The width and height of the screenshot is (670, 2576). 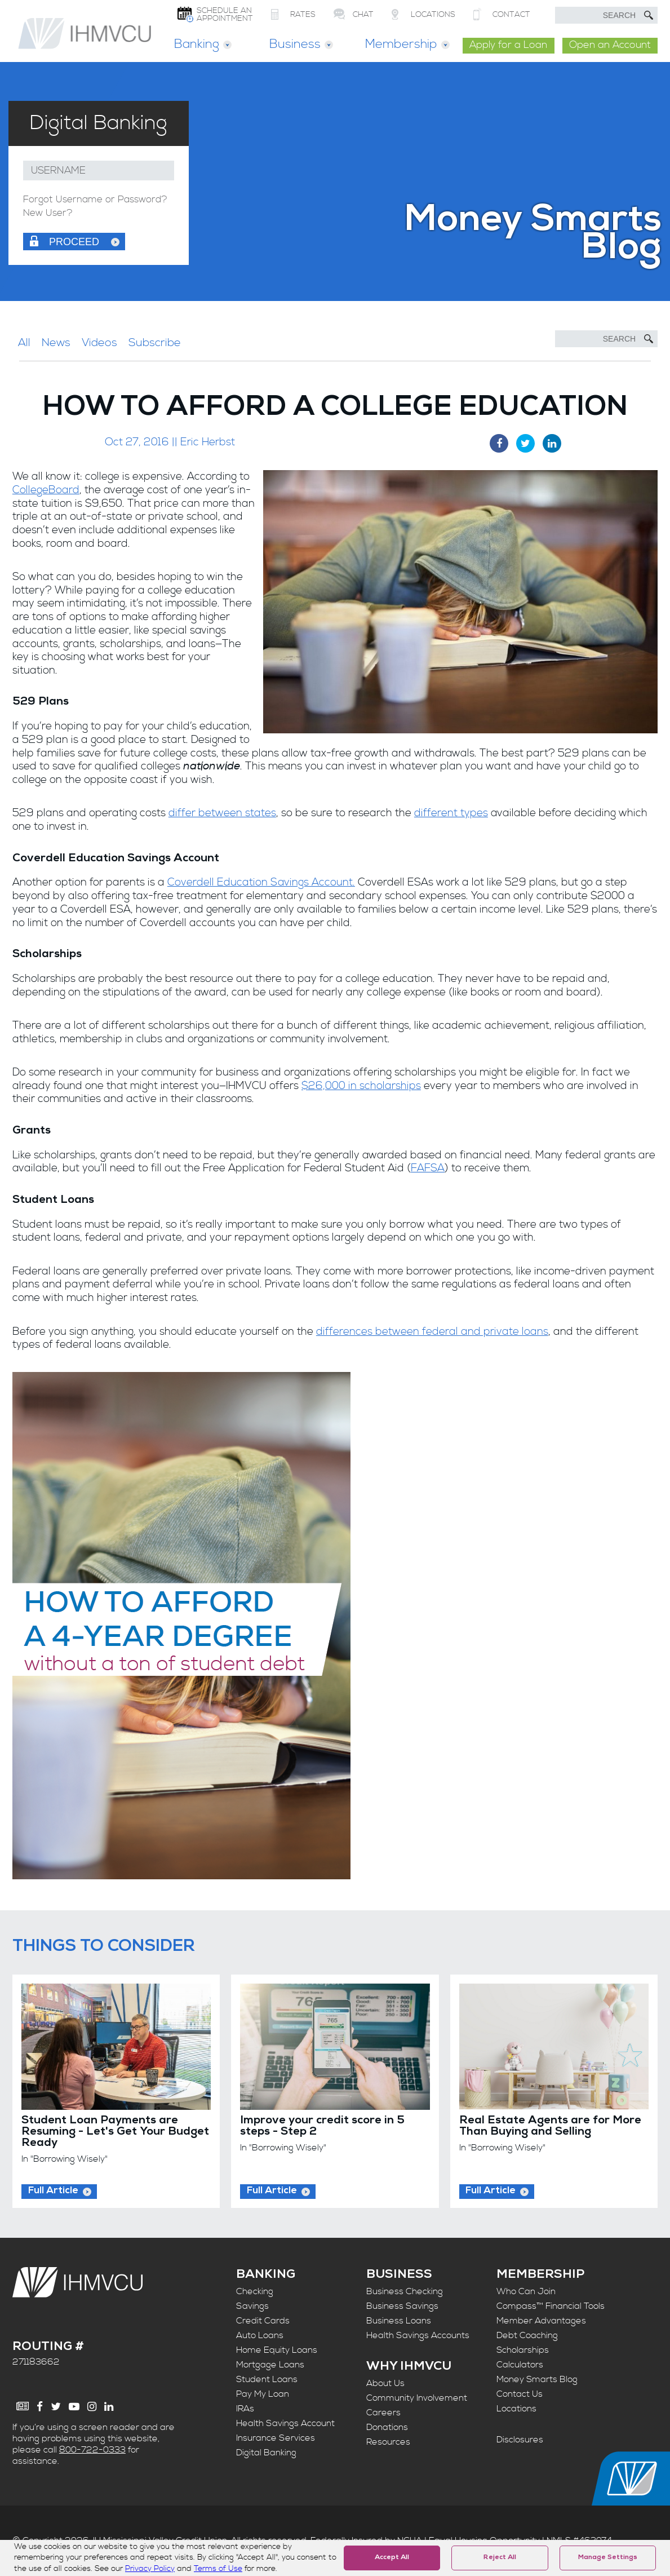 What do you see at coordinates (649, 15) in the screenshot?
I see `[Submit Search]` at bounding box center [649, 15].